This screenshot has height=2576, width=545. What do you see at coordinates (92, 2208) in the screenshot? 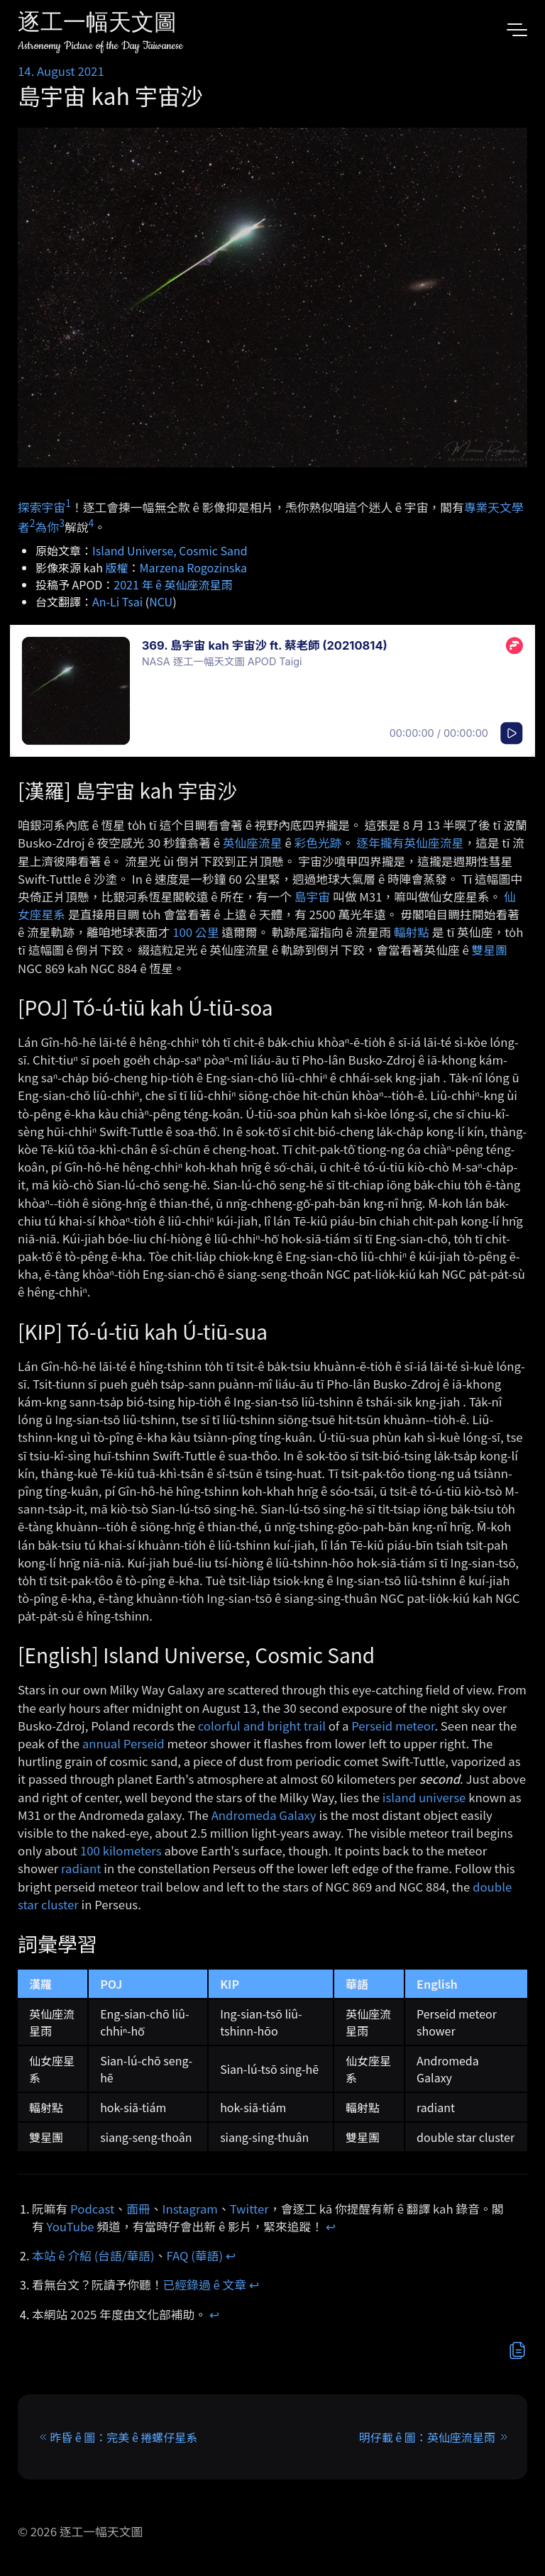
I see `Podcast` at bounding box center [92, 2208].